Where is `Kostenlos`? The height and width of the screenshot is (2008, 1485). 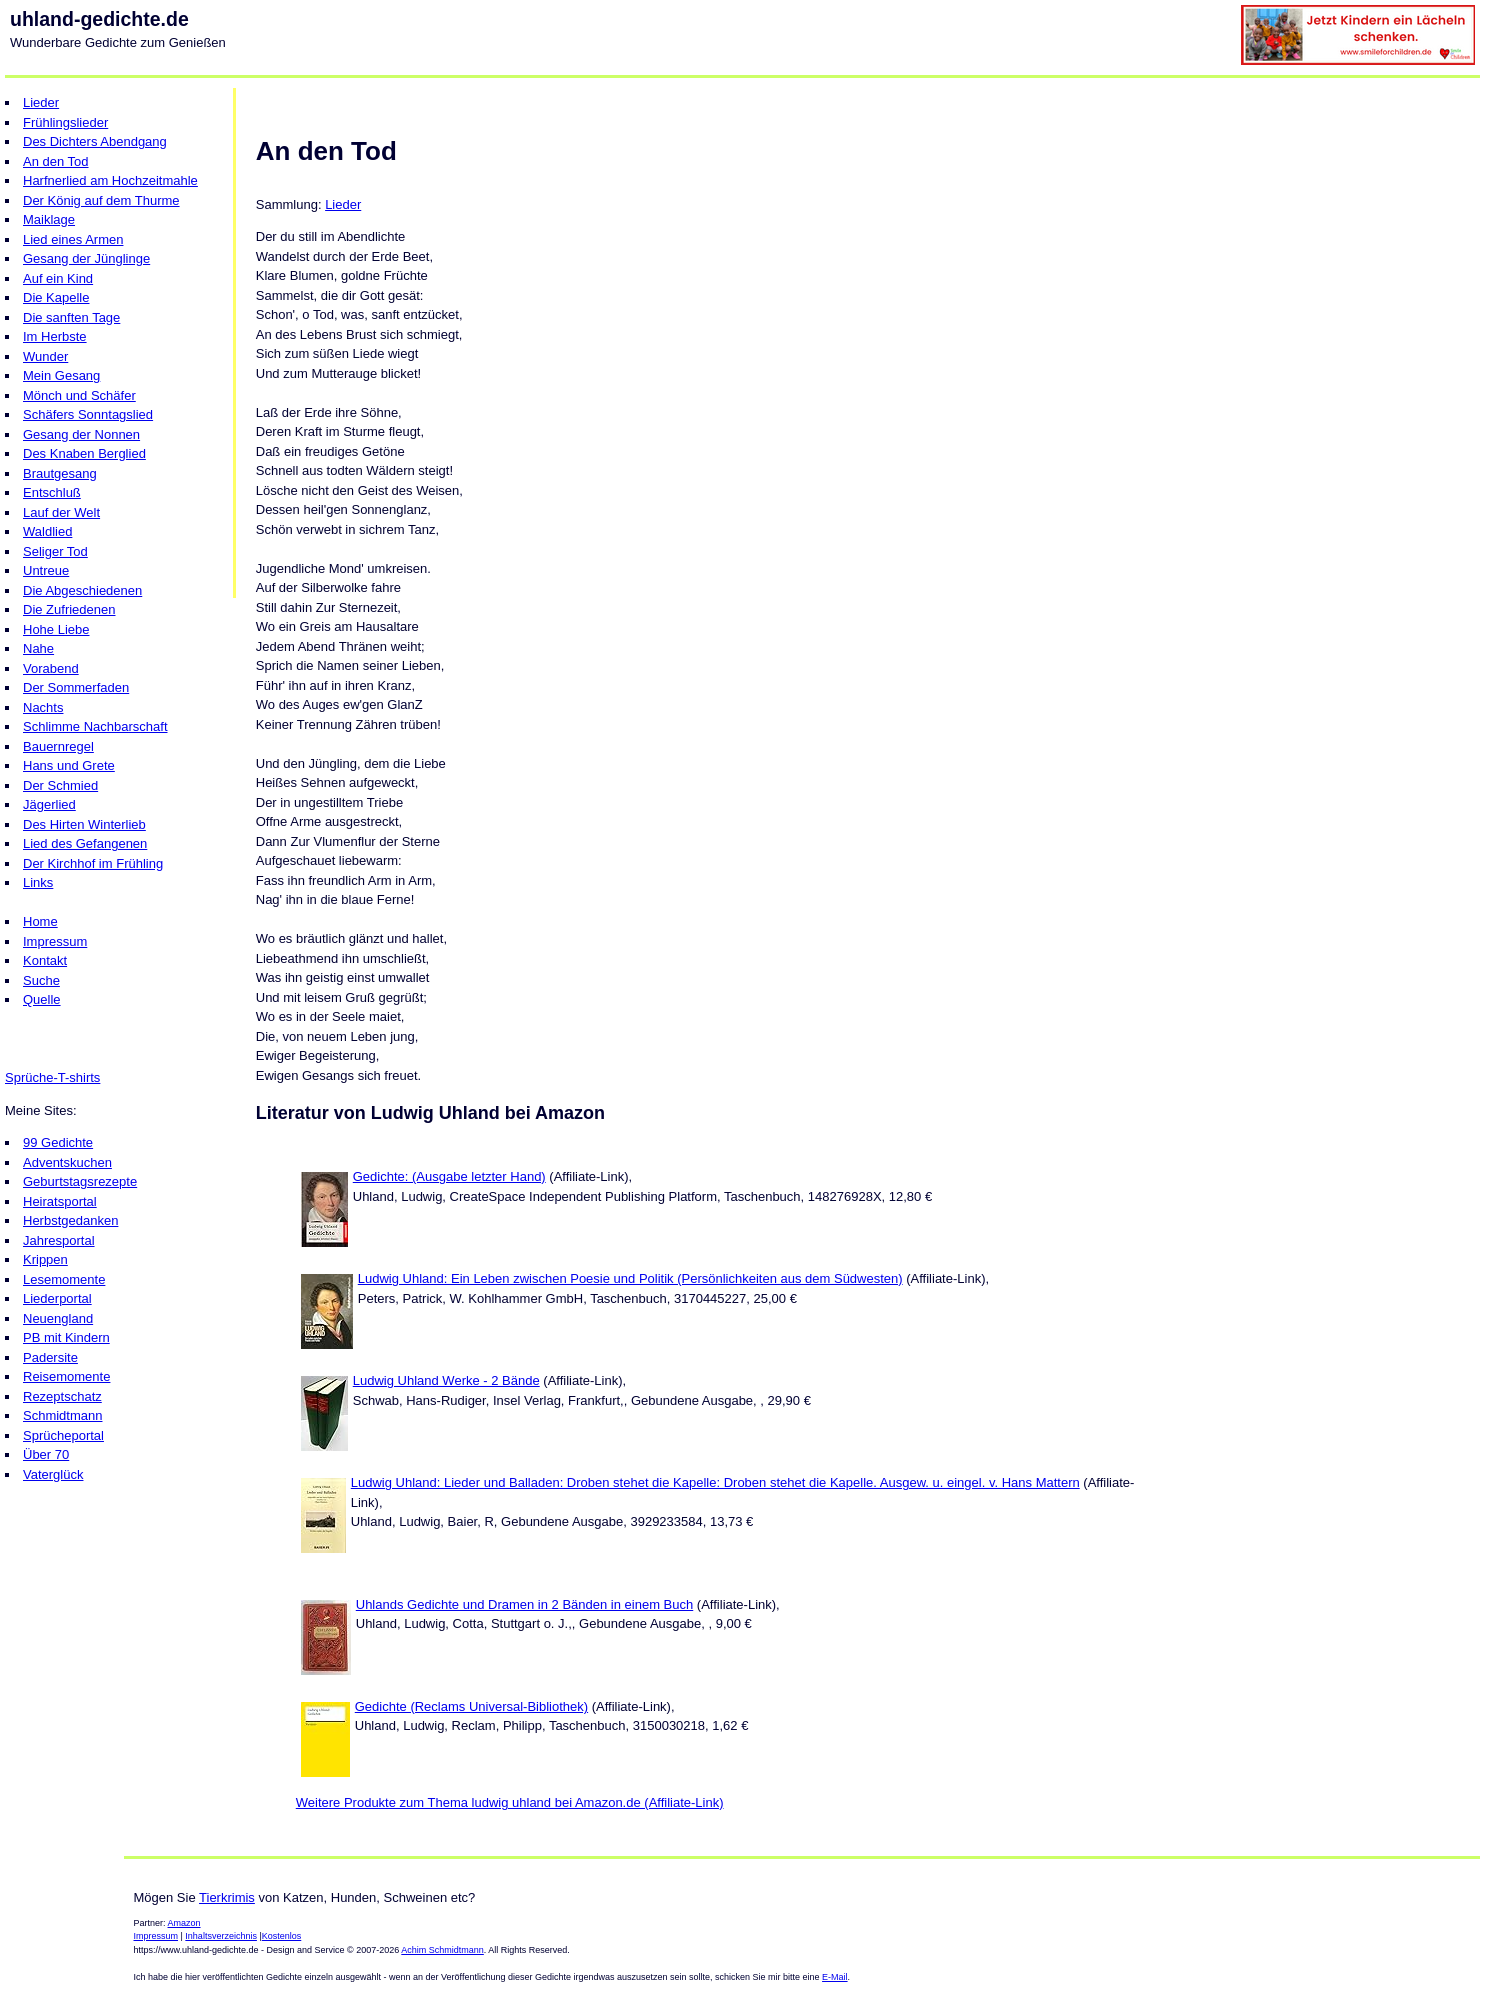 Kostenlos is located at coordinates (282, 1936).